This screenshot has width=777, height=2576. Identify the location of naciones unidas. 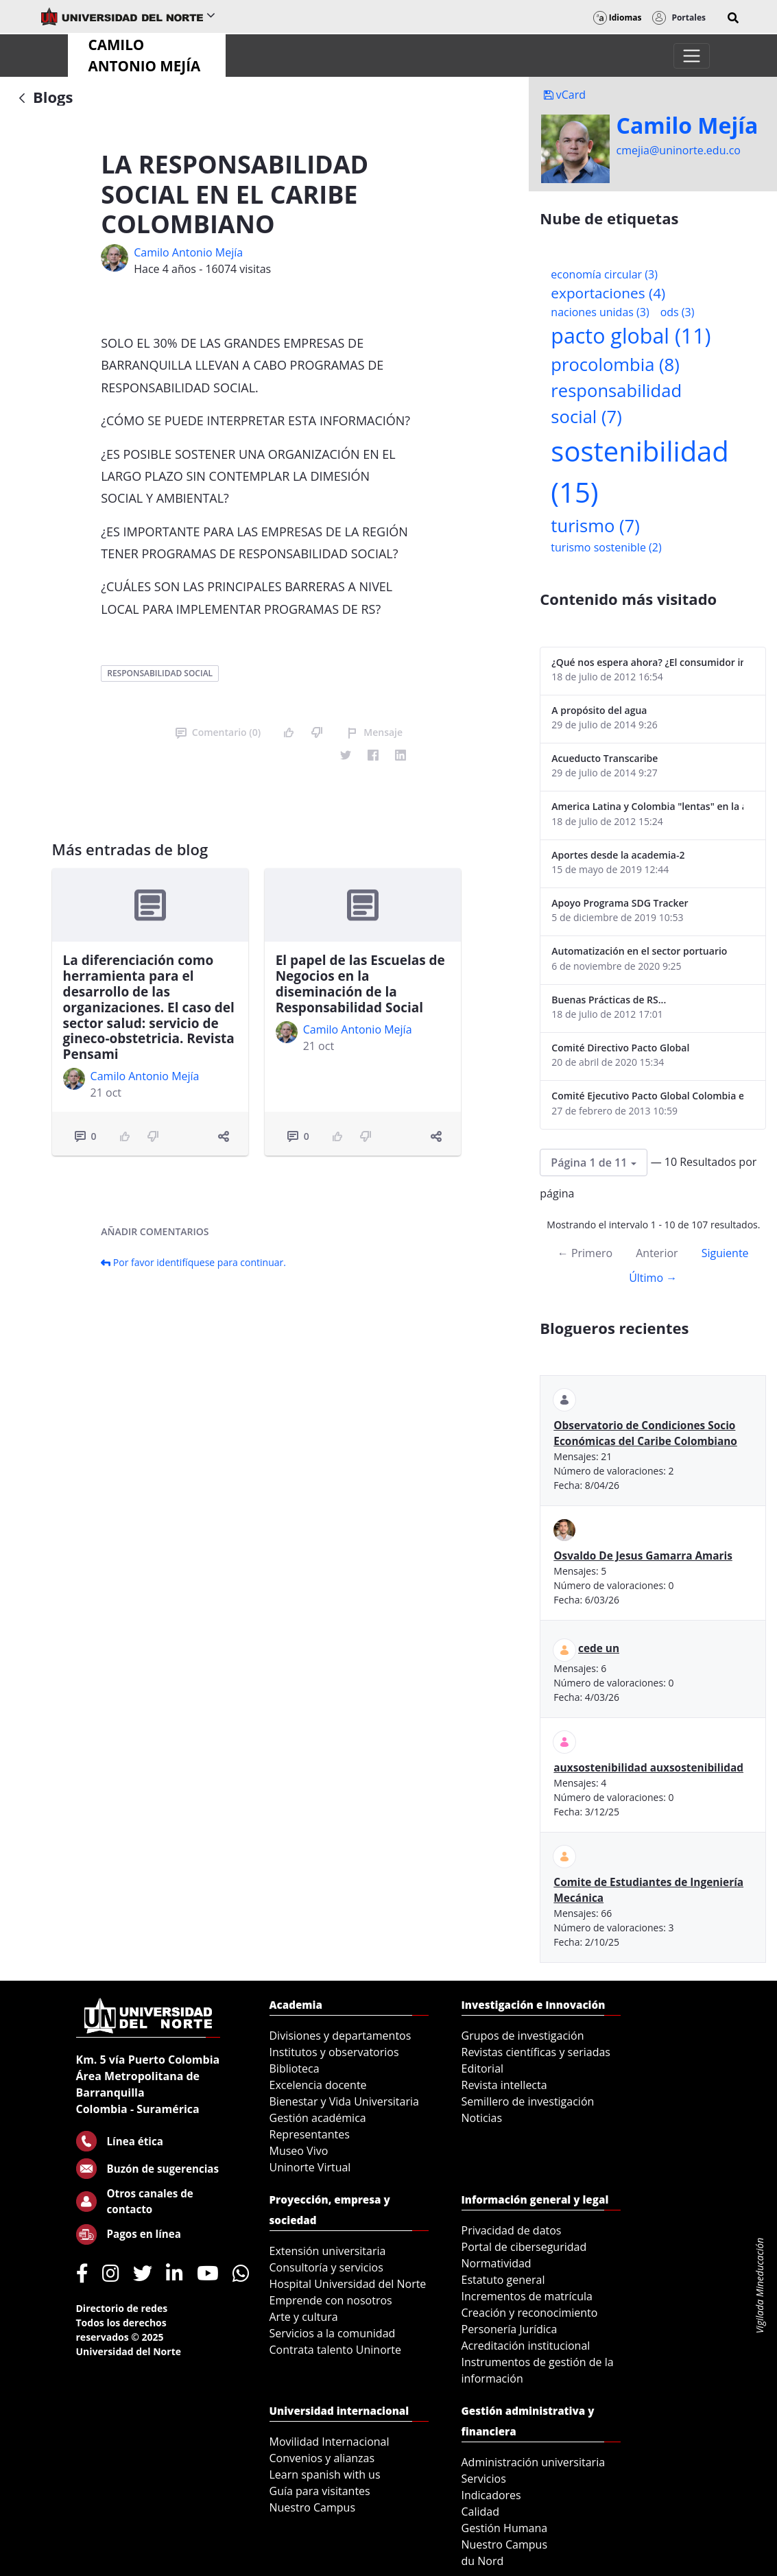
(600, 312).